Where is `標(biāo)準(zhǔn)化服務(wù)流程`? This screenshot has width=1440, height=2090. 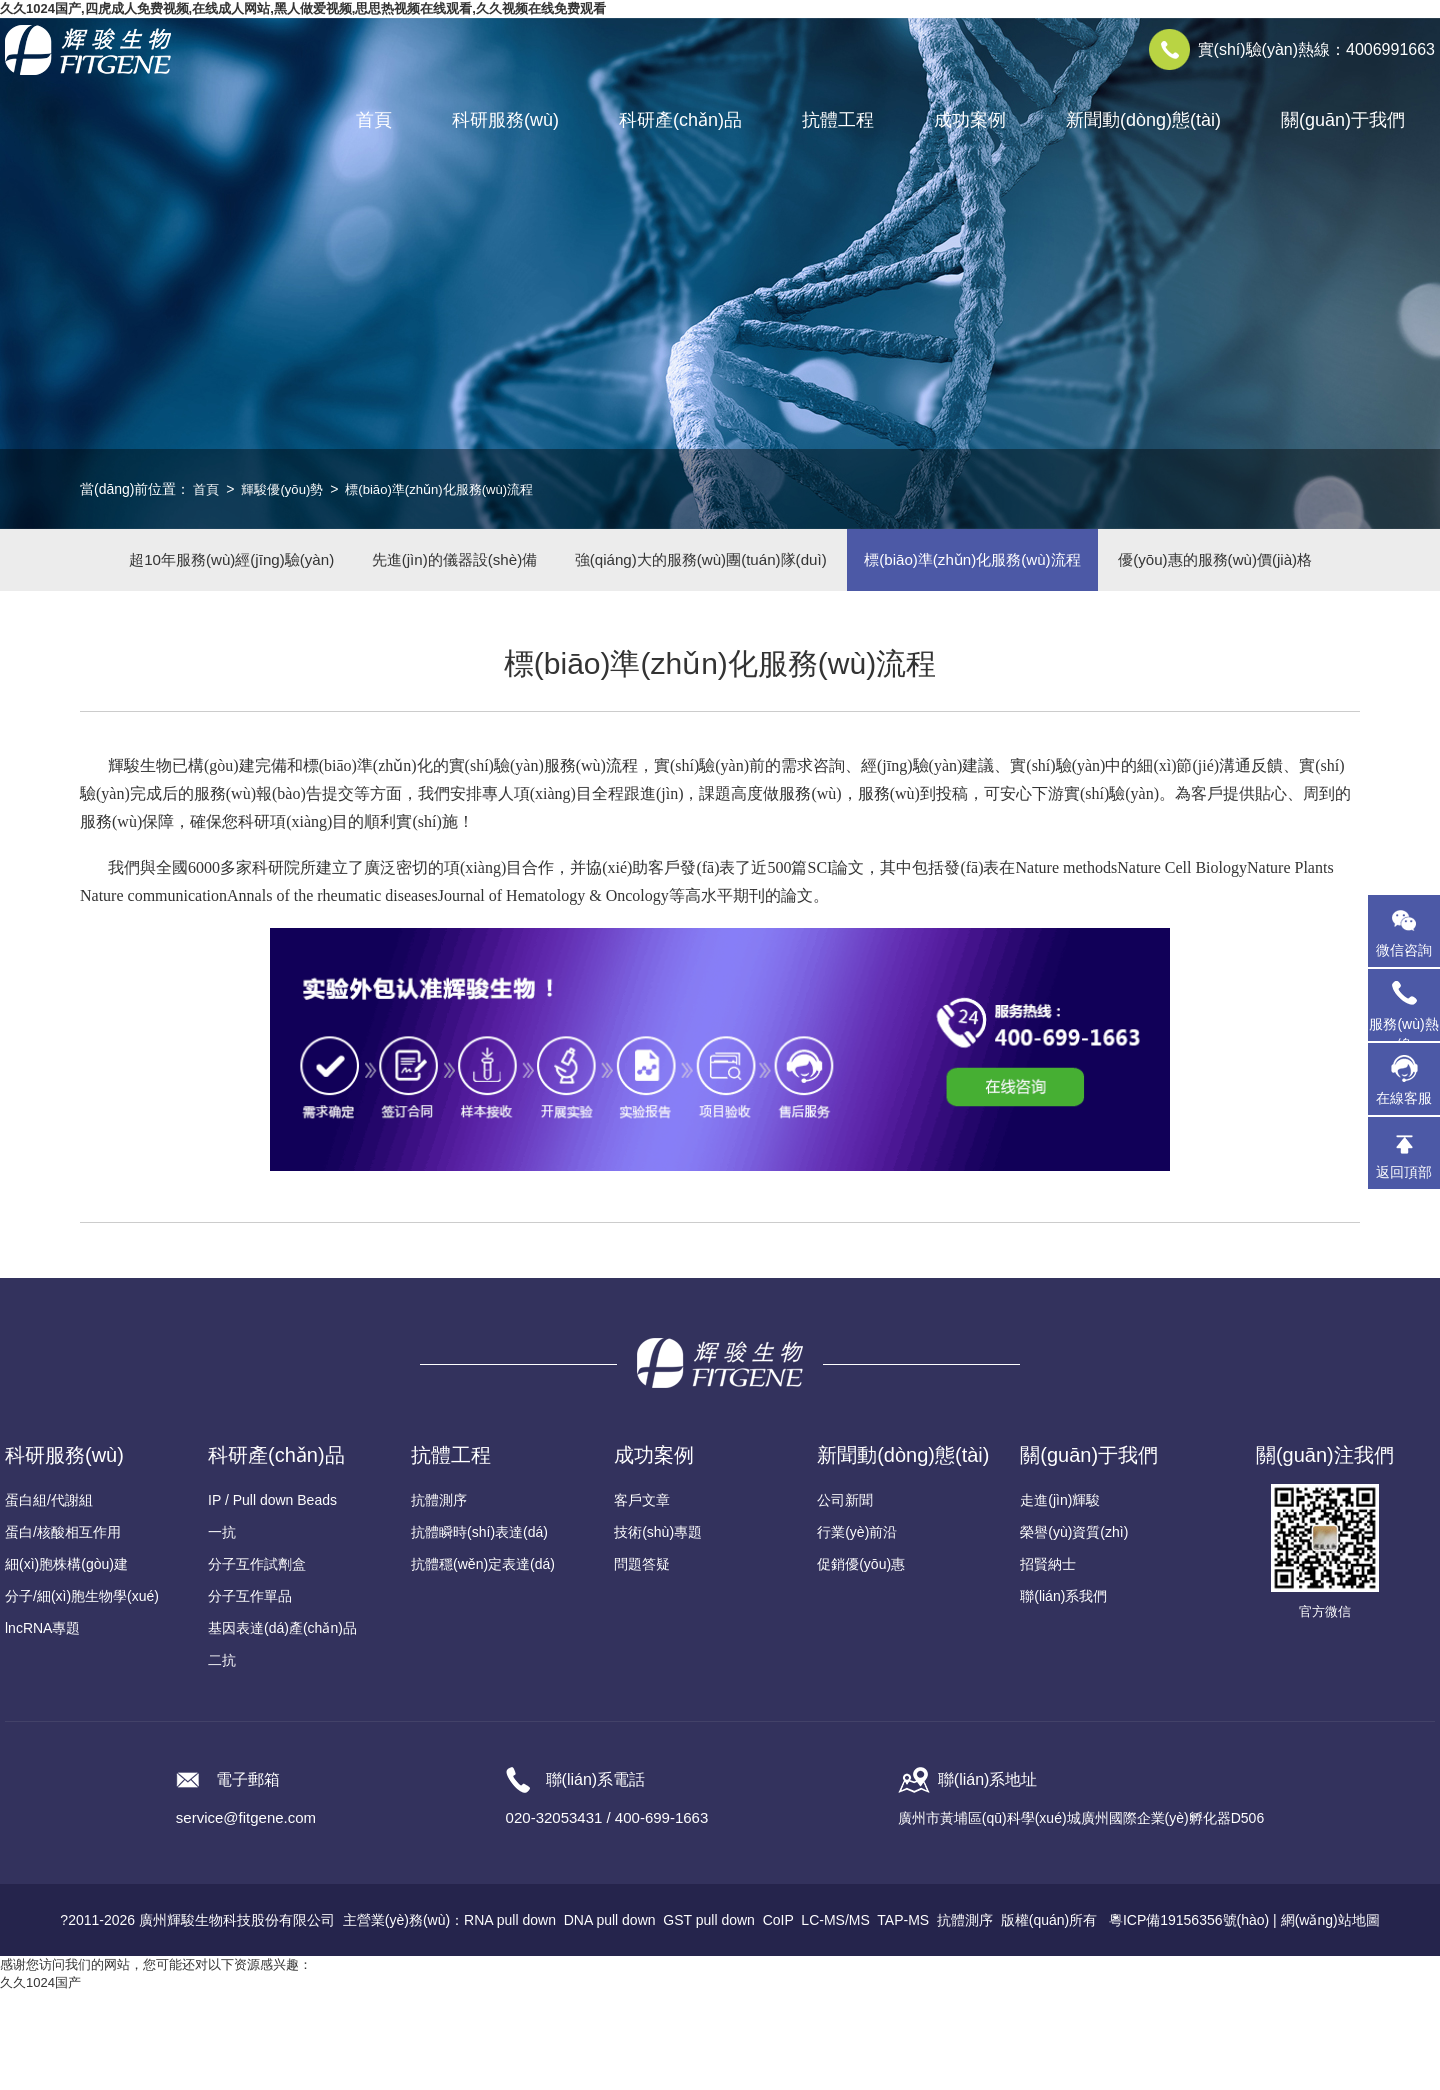 標(biāo)準(zhǔn)化服務(wù)流程 is located at coordinates (454, 489).